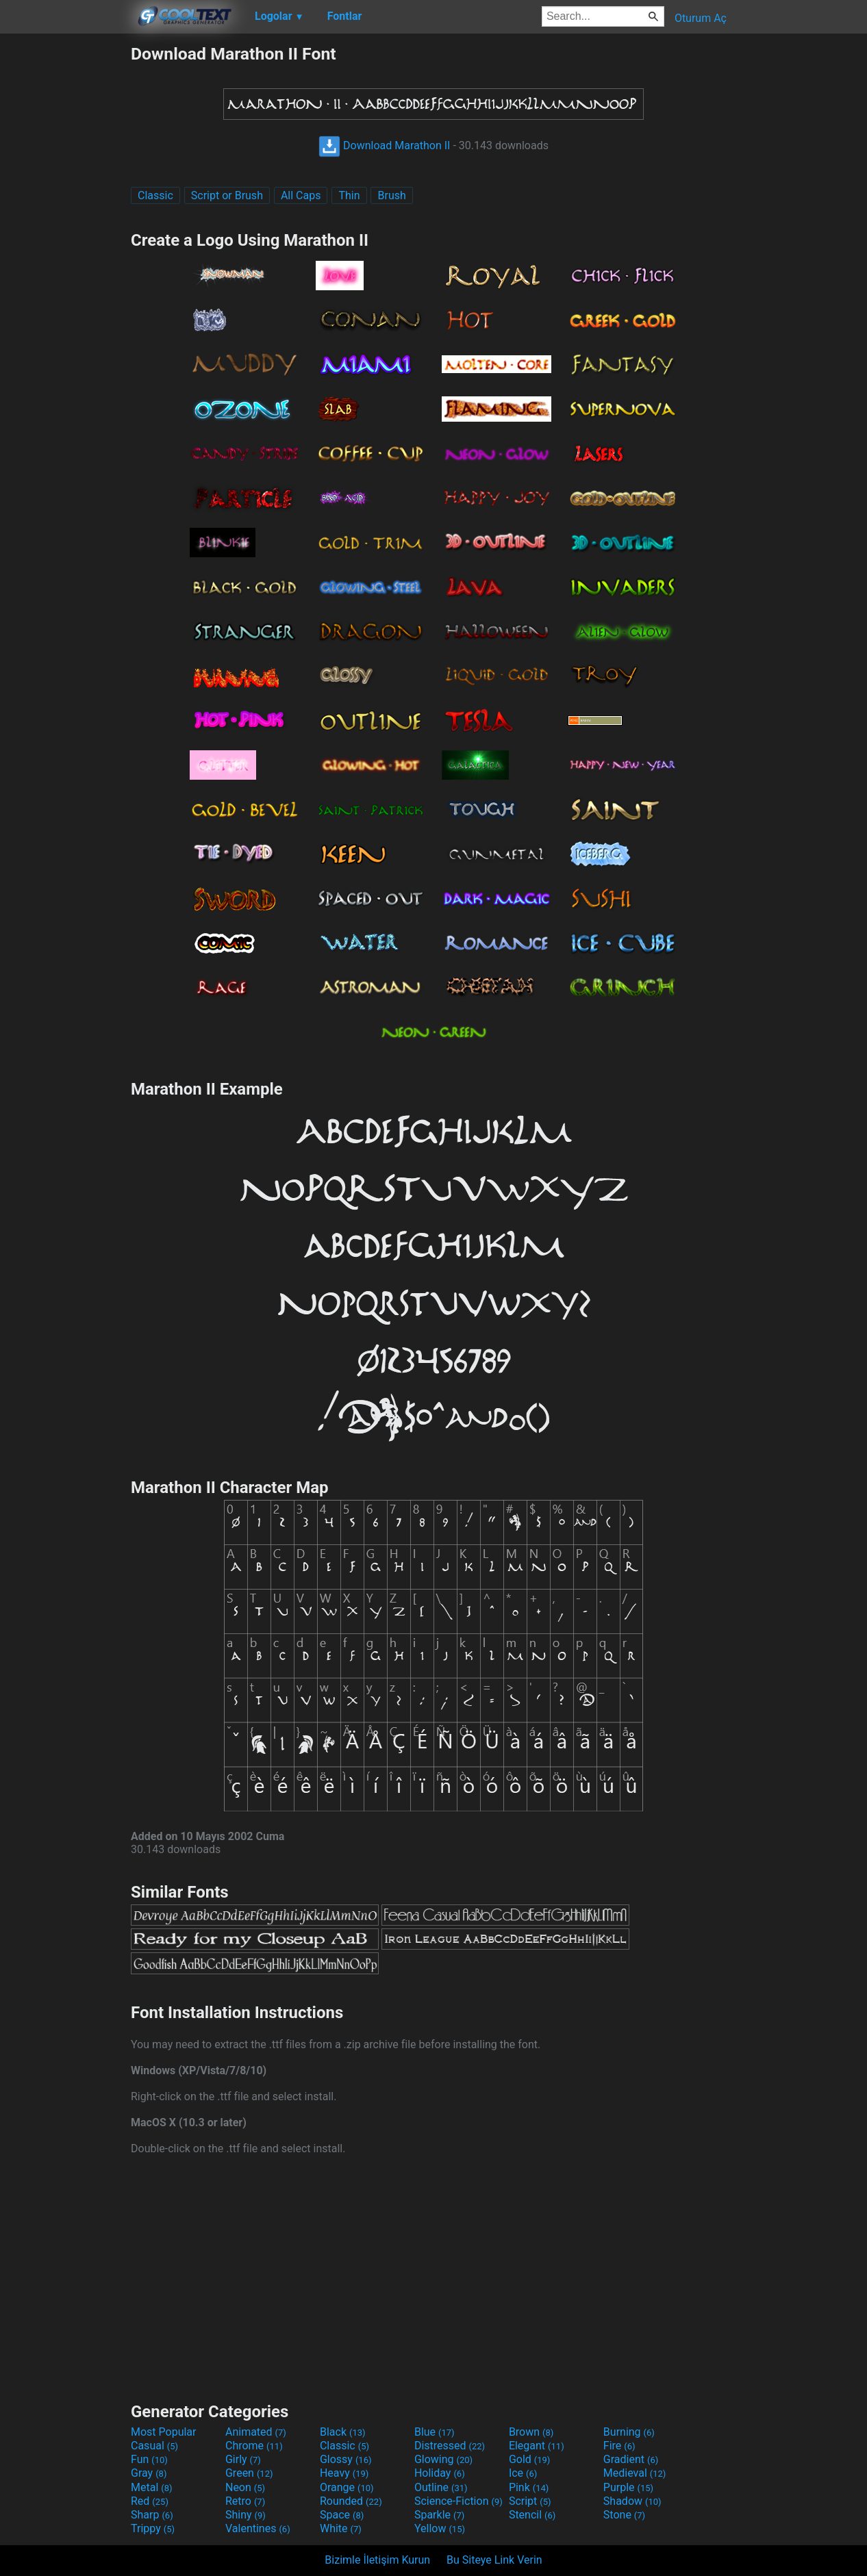  Describe the element at coordinates (301, 195) in the screenshot. I see `All Caps` at that location.